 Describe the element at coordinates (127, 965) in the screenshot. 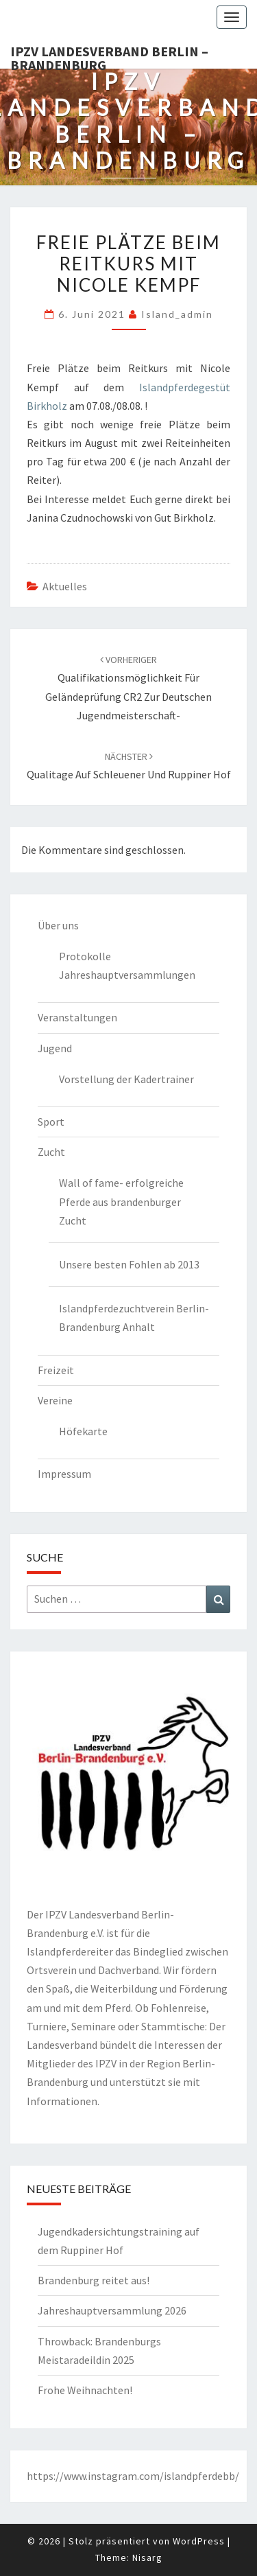

I see `Protokolle Jahreshauptversammlungen` at that location.